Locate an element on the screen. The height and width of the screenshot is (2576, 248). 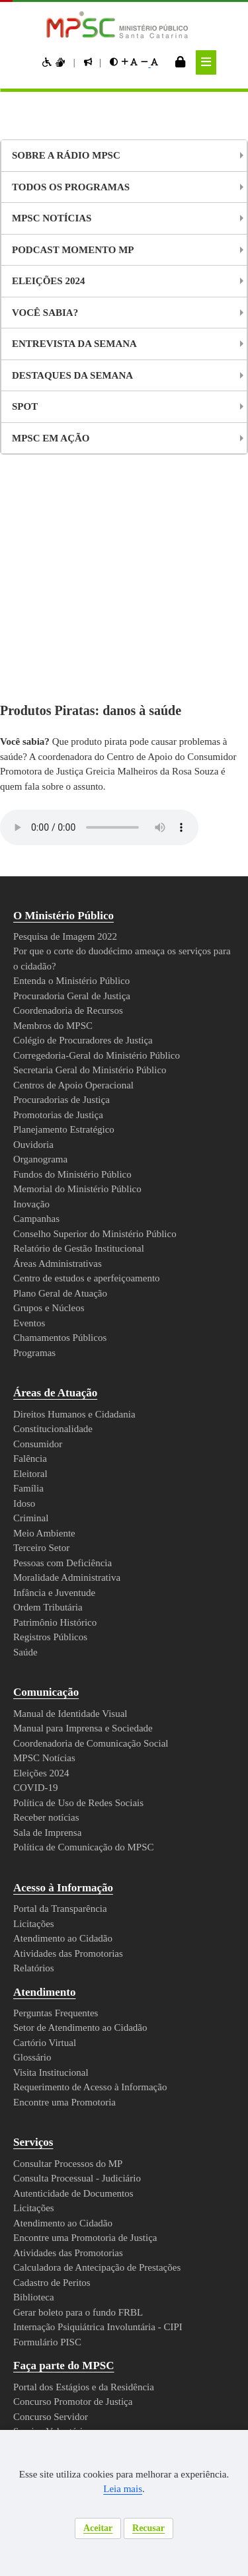
Programas is located at coordinates (38, 1134).